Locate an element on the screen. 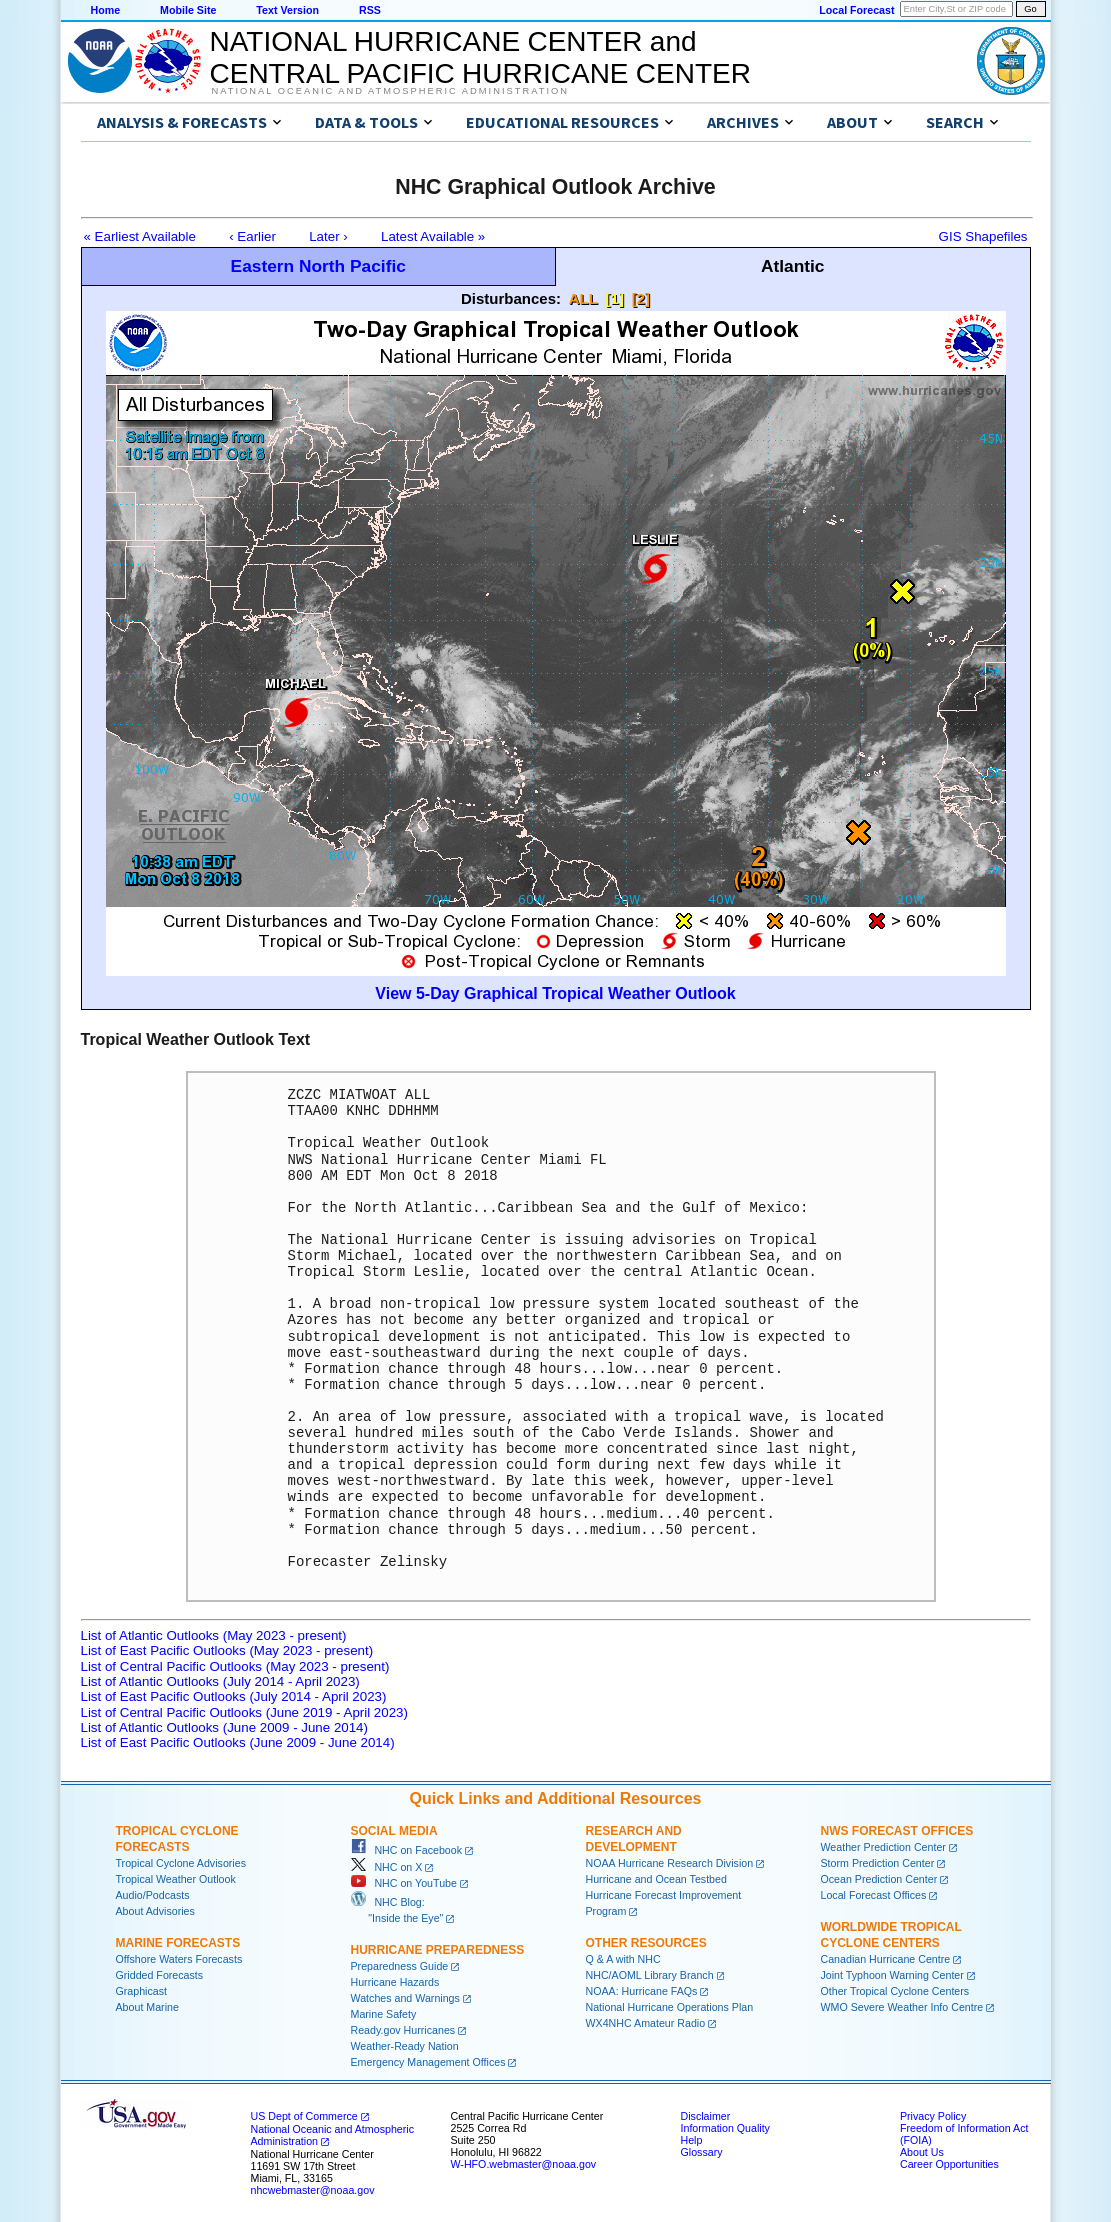  NOAA: Hurricane FAQs is located at coordinates (642, 1991).